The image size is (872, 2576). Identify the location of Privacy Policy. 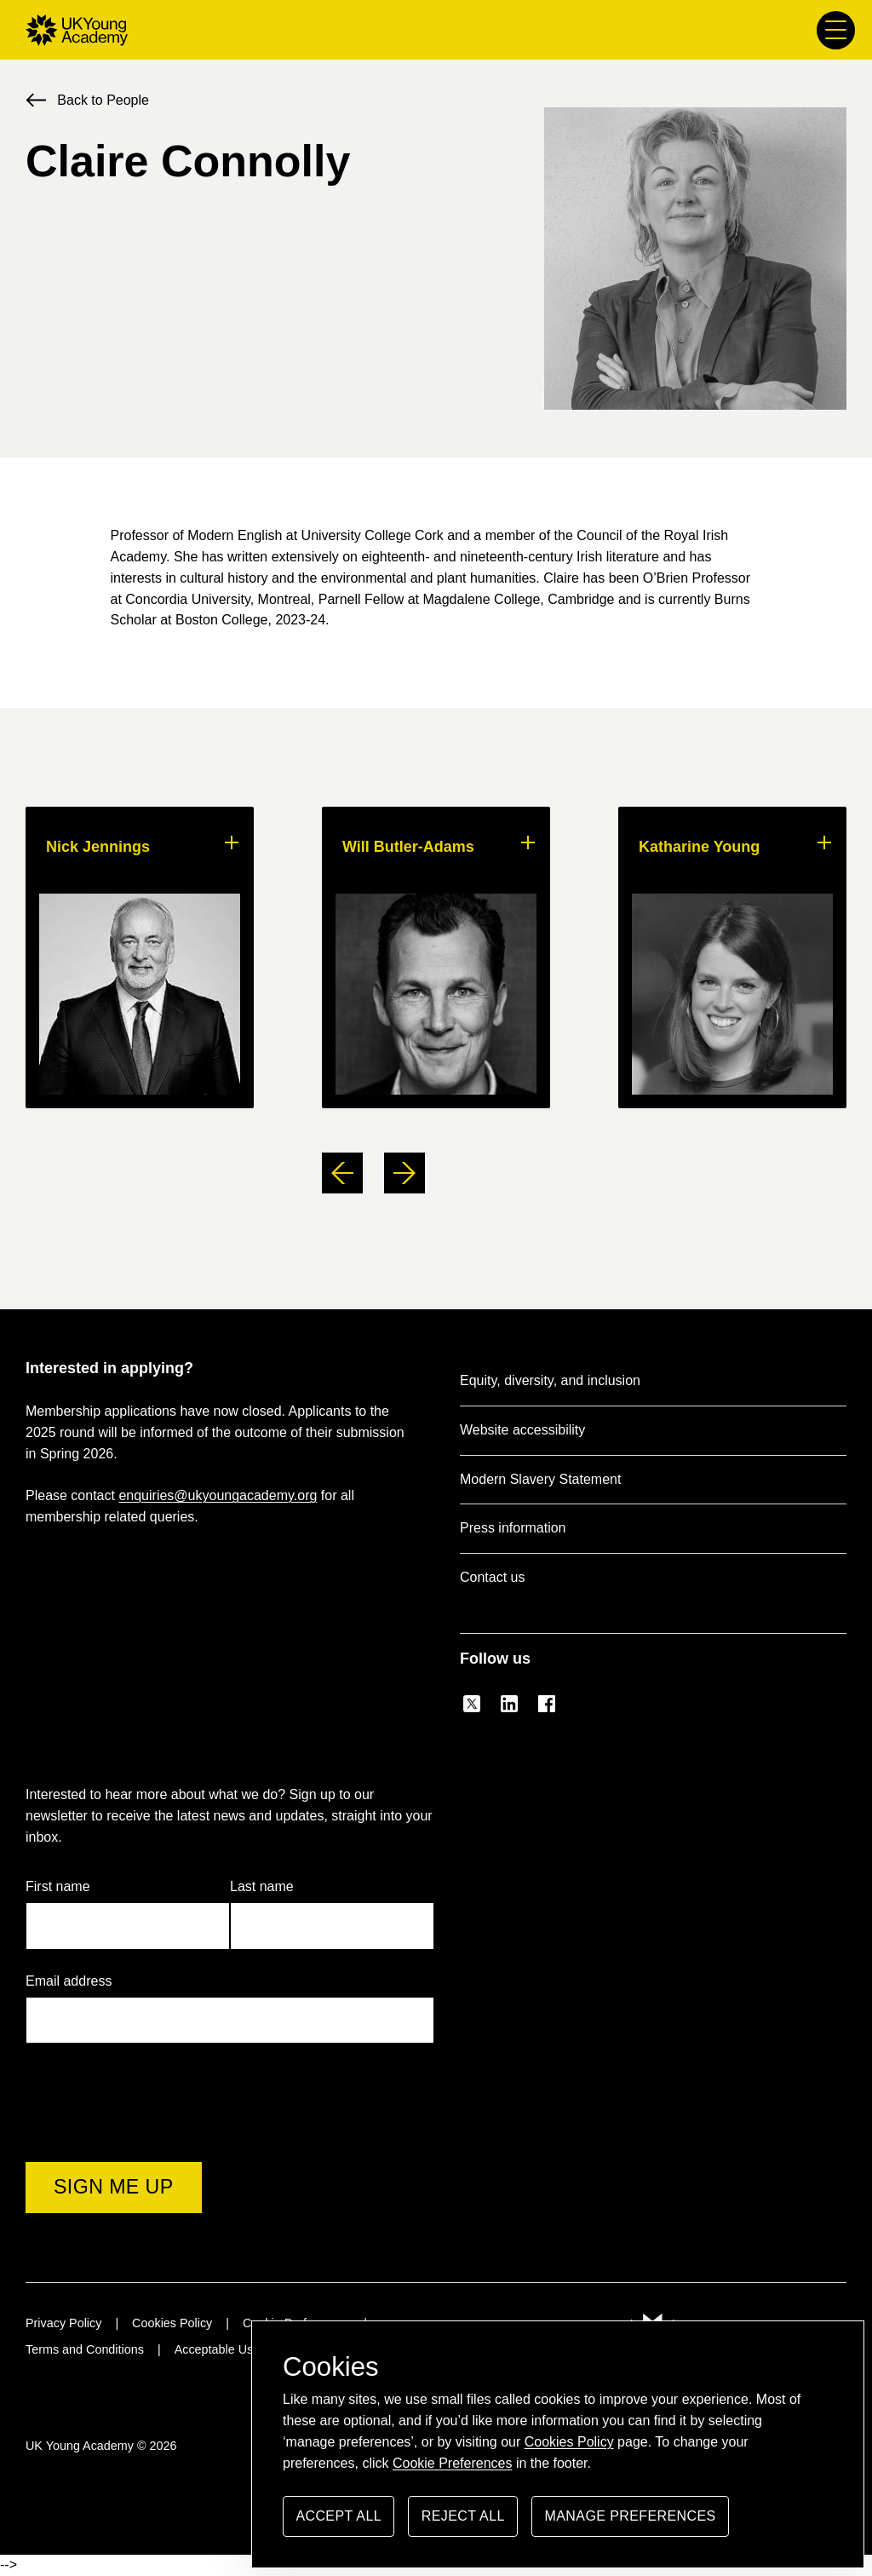
(63, 2323).